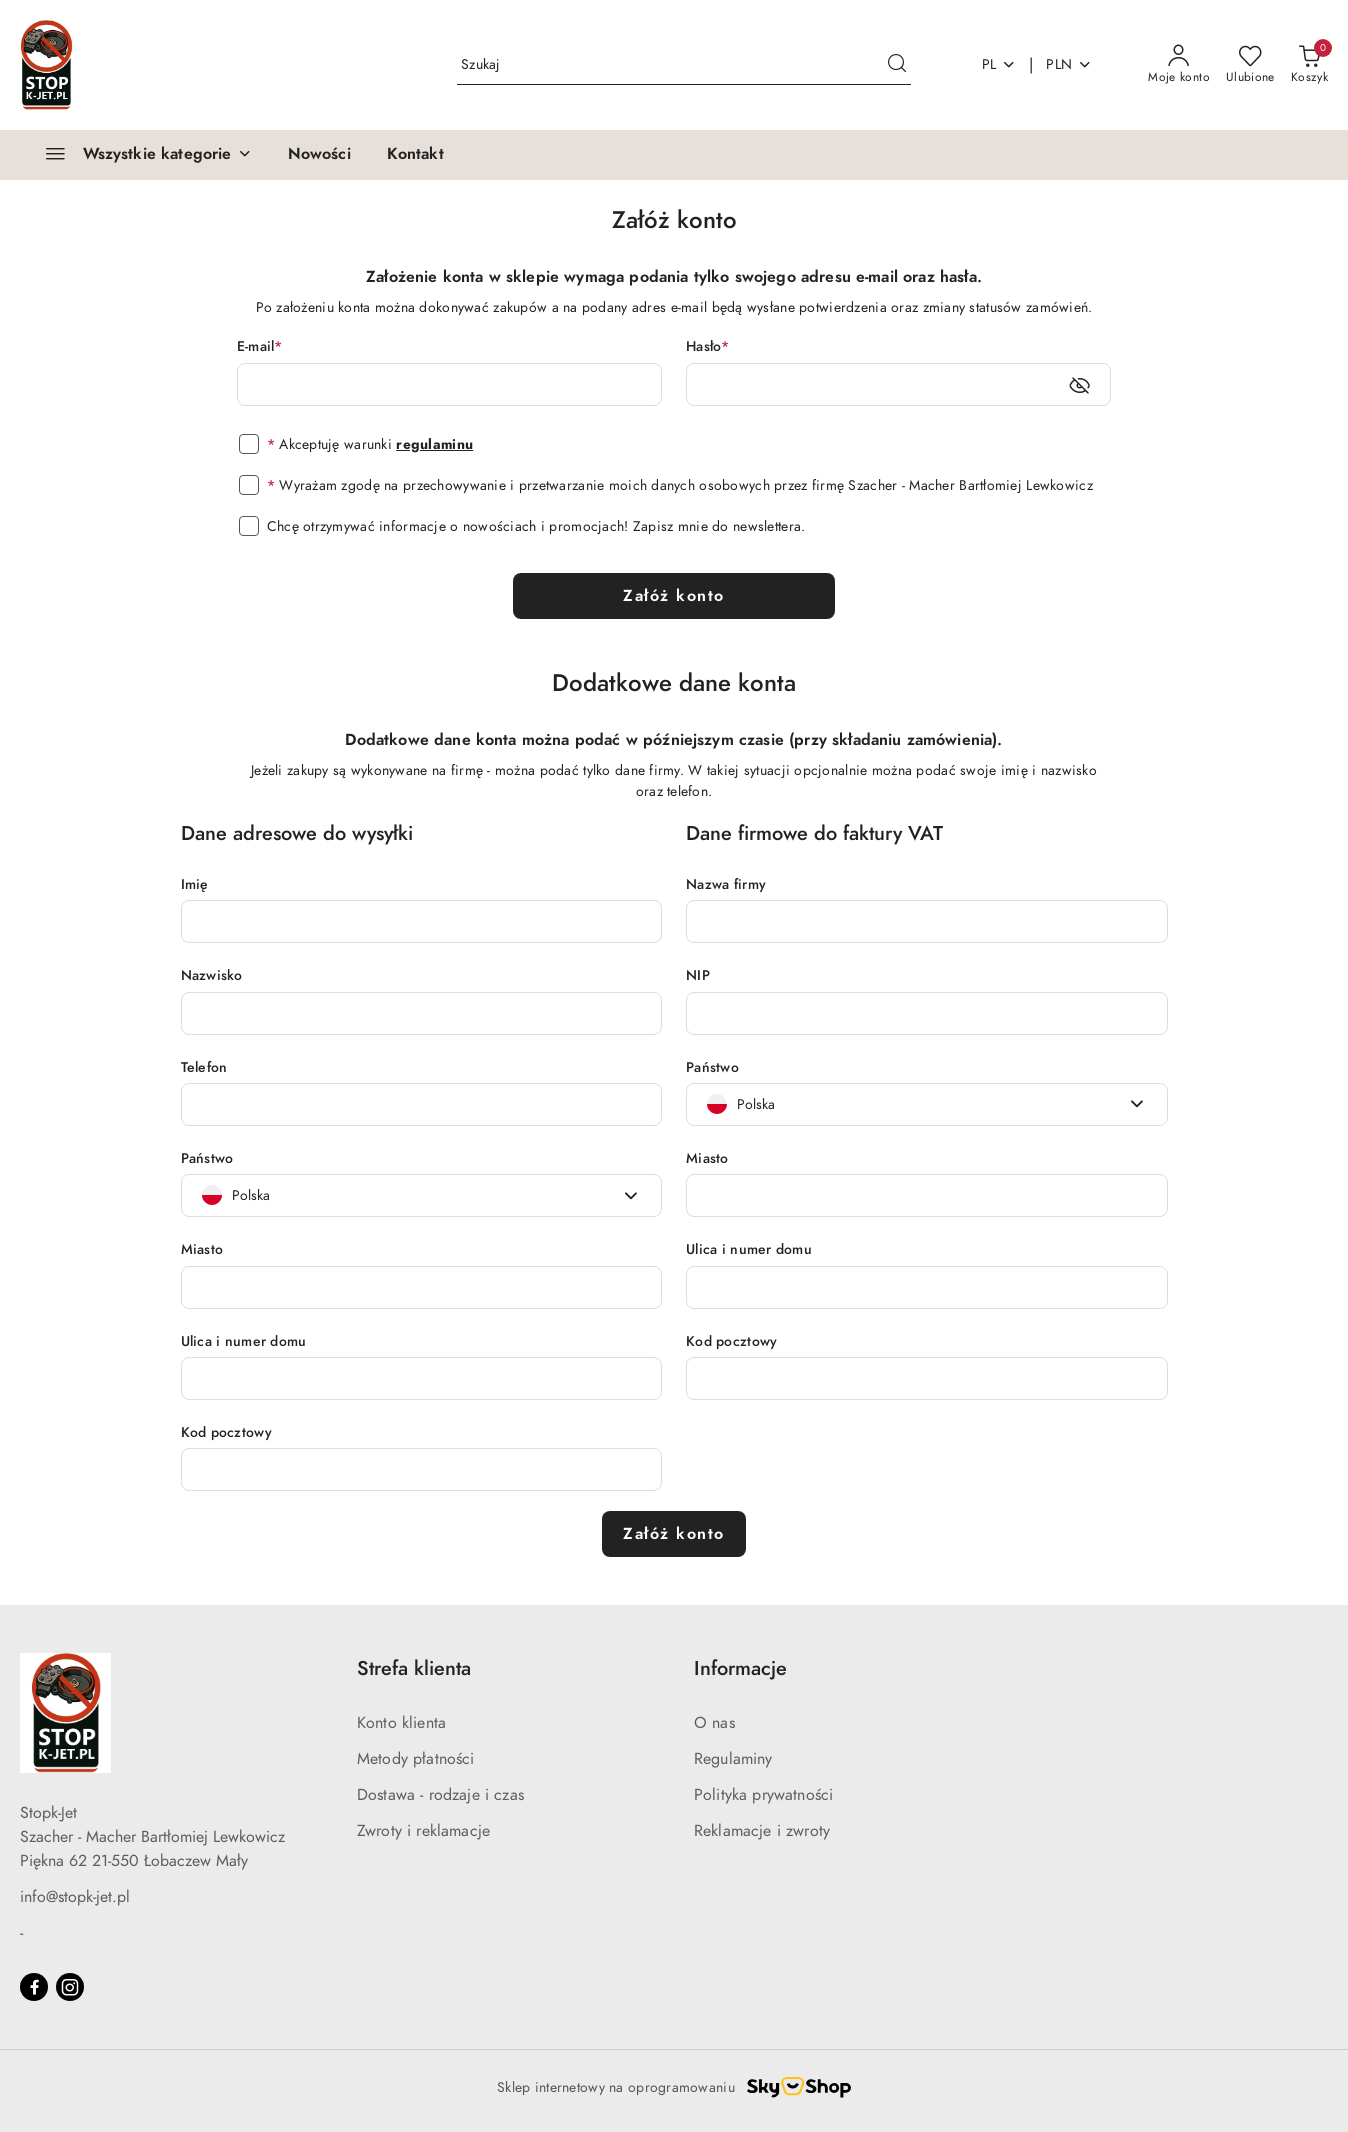 The image size is (1348, 2132). I want to click on Chcę otrzymywać informacje o nowościach i promocjach! Zapisz mnie do newslettera., so click(536, 526).